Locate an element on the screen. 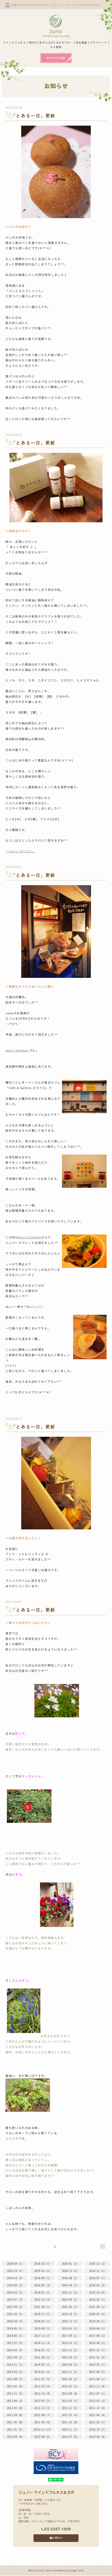 This screenshot has height=2576, width=112. 2011-01（5） is located at coordinates (15, 2430).